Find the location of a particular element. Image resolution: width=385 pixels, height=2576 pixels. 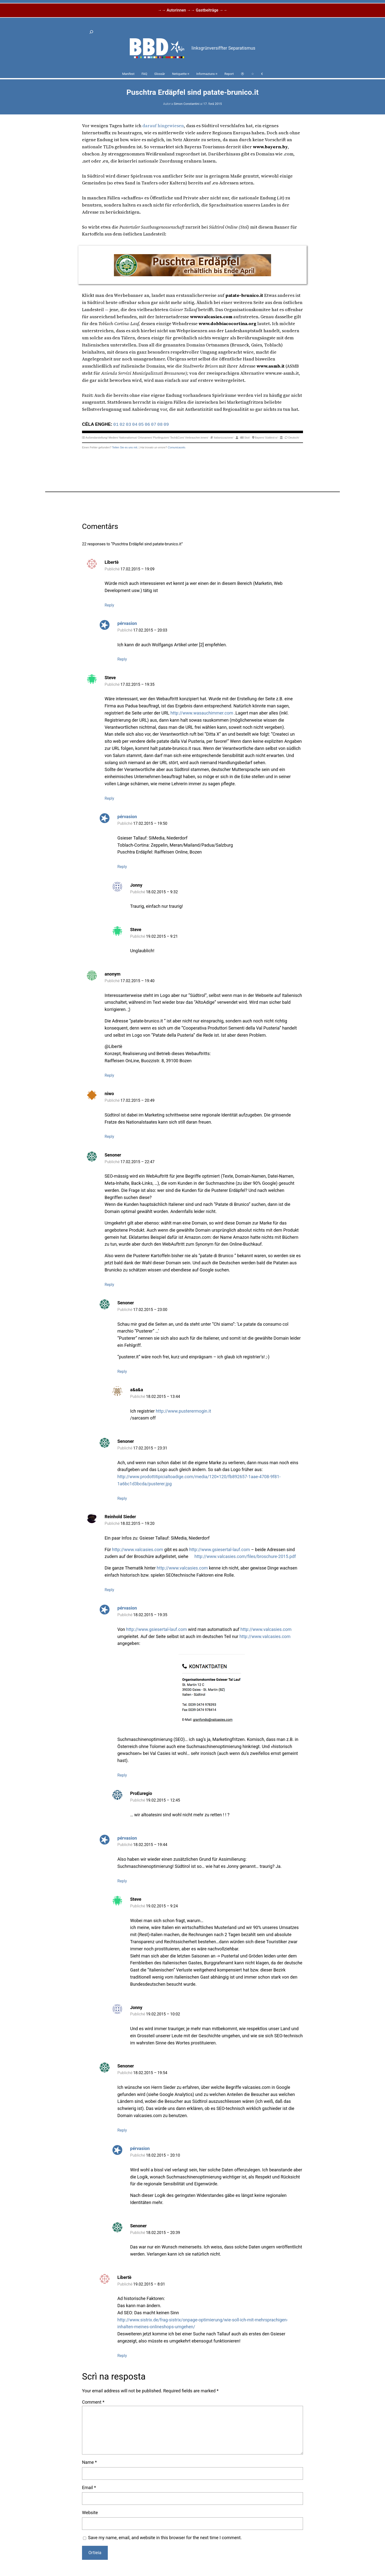

18.02.2015 – 19:20 is located at coordinates (138, 1523).